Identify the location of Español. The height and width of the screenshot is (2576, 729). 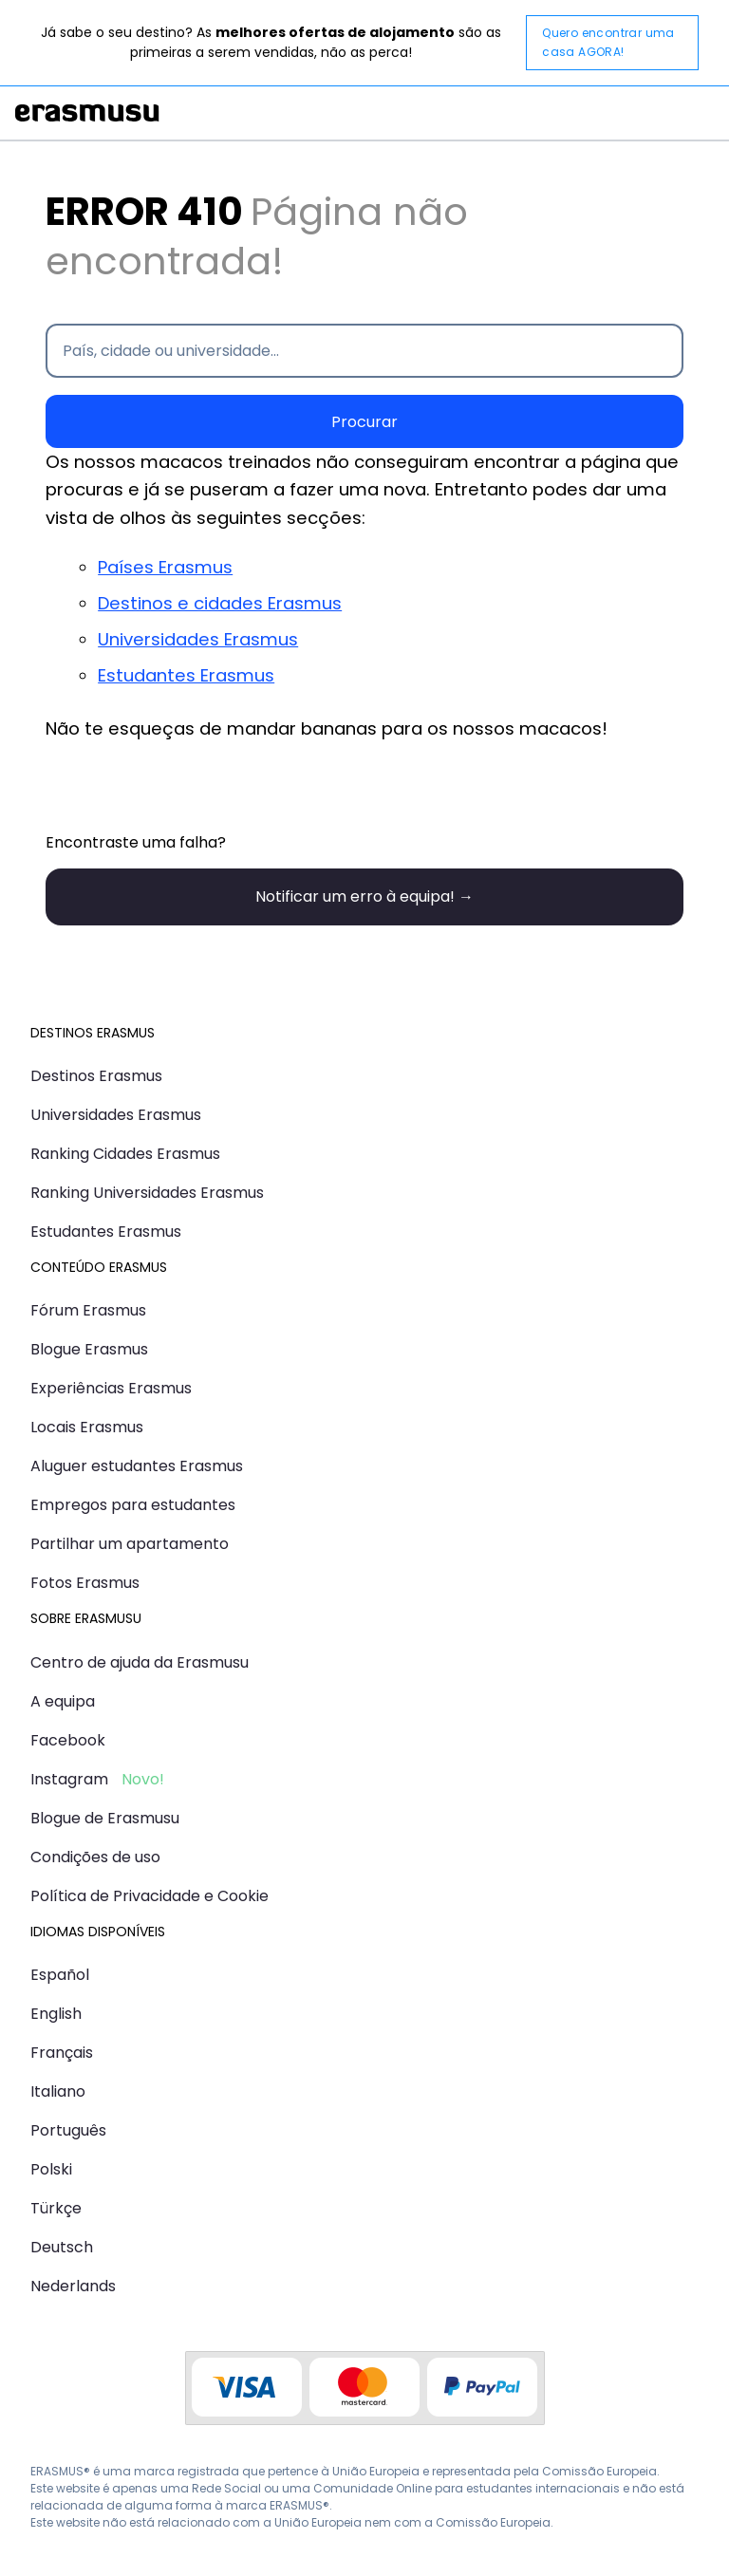
(59, 1975).